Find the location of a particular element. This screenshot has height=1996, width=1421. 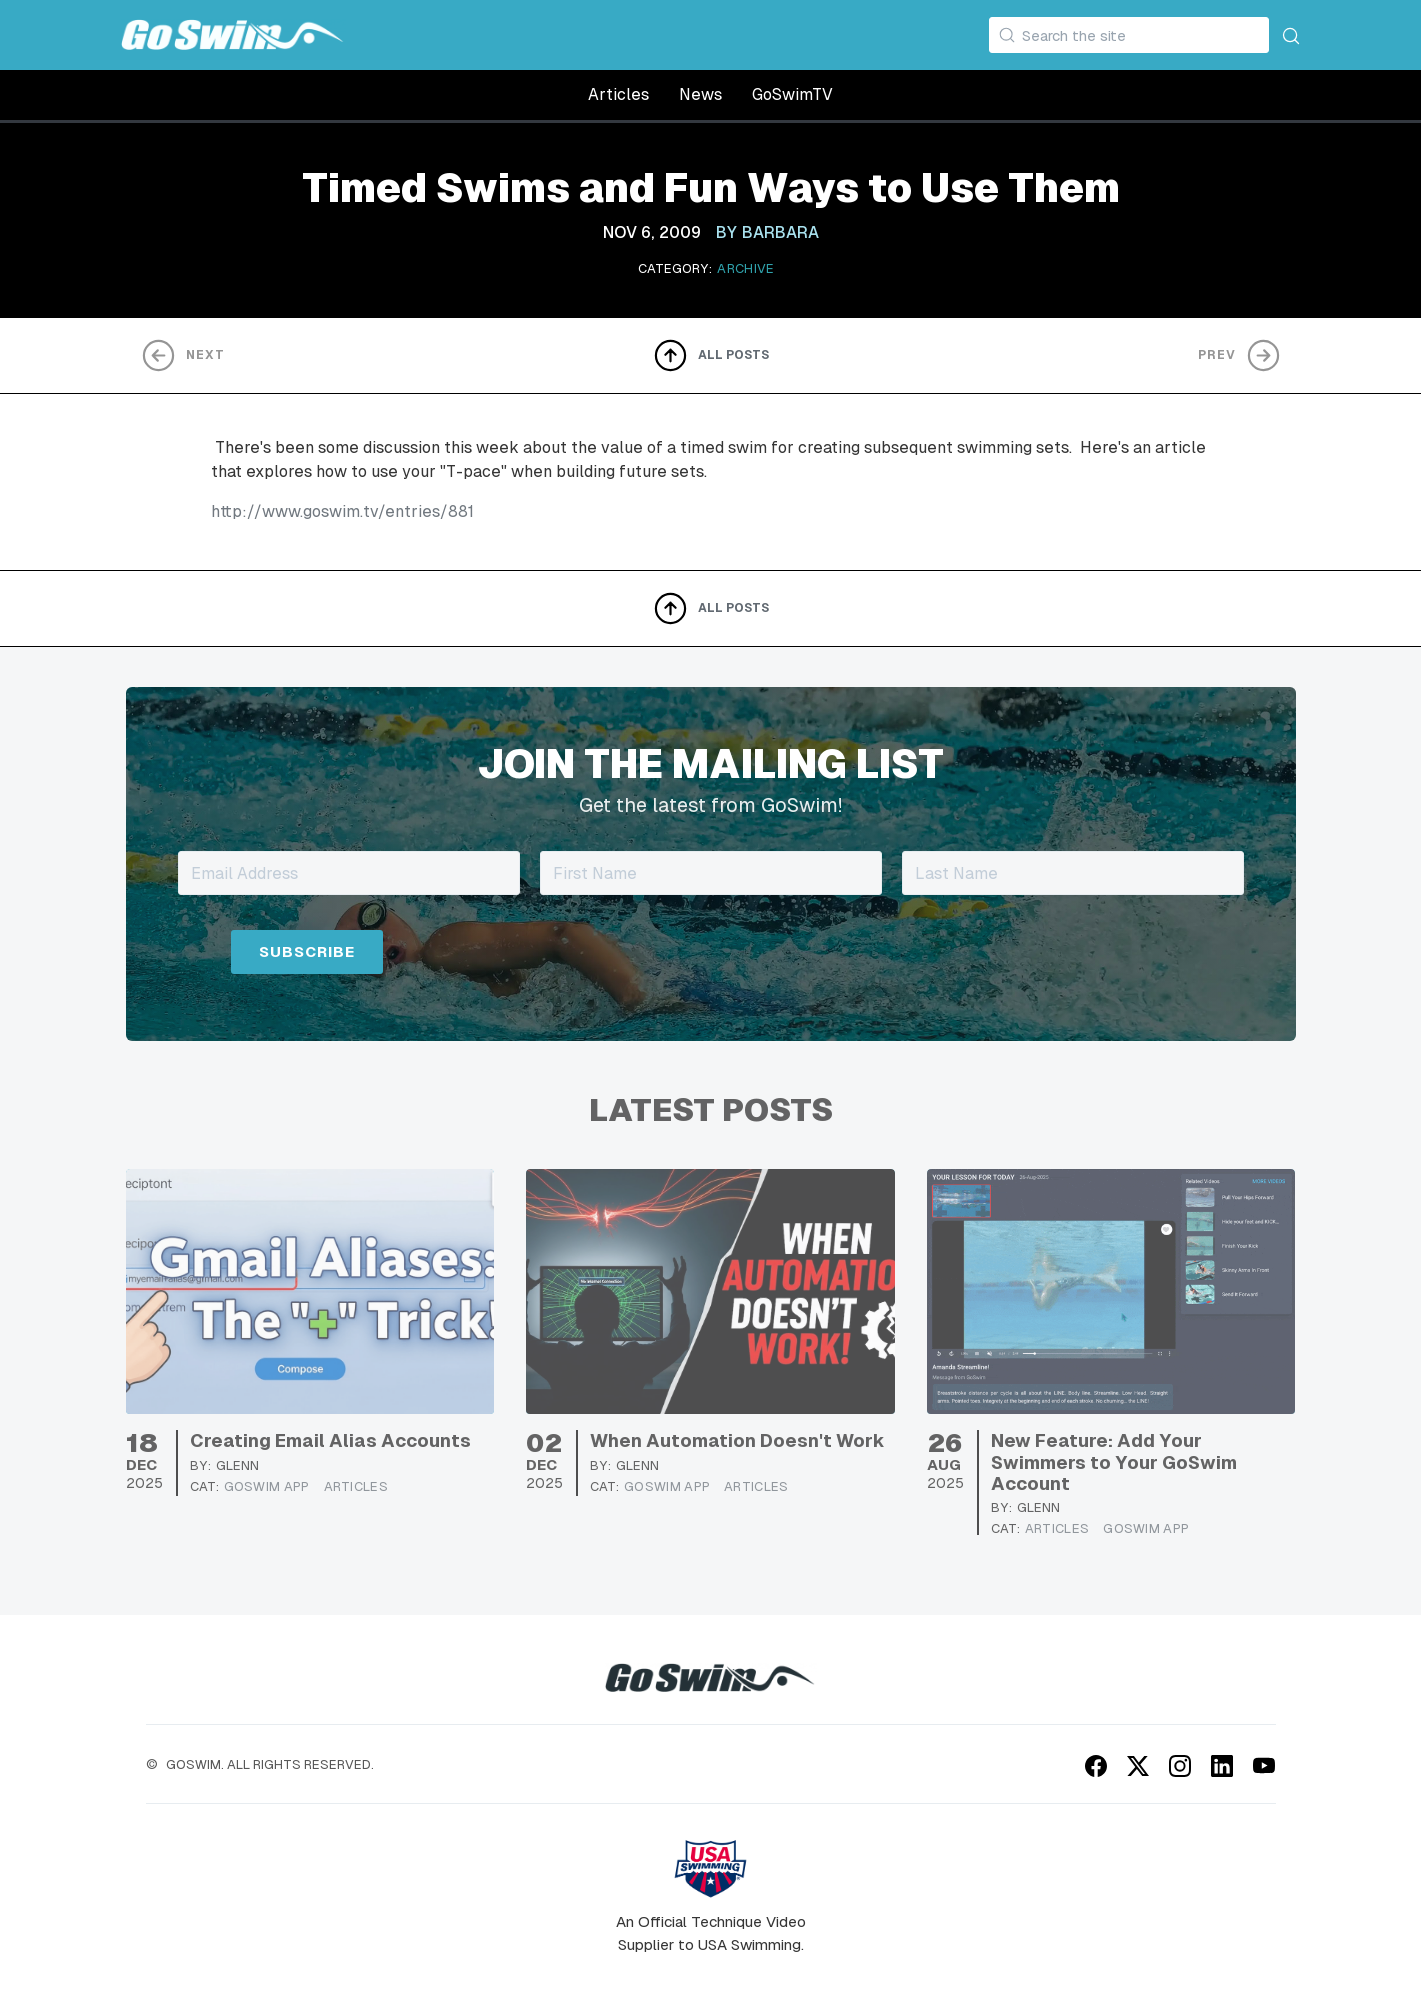

http://www.goswim.tv/entries/881 is located at coordinates (342, 511).